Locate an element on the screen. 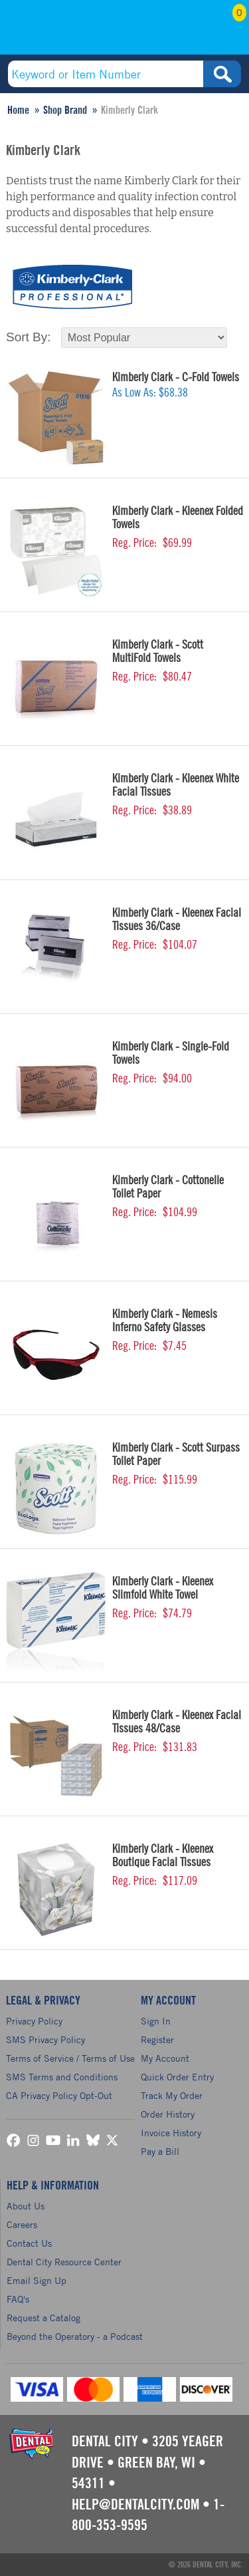  SMS Terms and Conditions is located at coordinates (62, 2076).